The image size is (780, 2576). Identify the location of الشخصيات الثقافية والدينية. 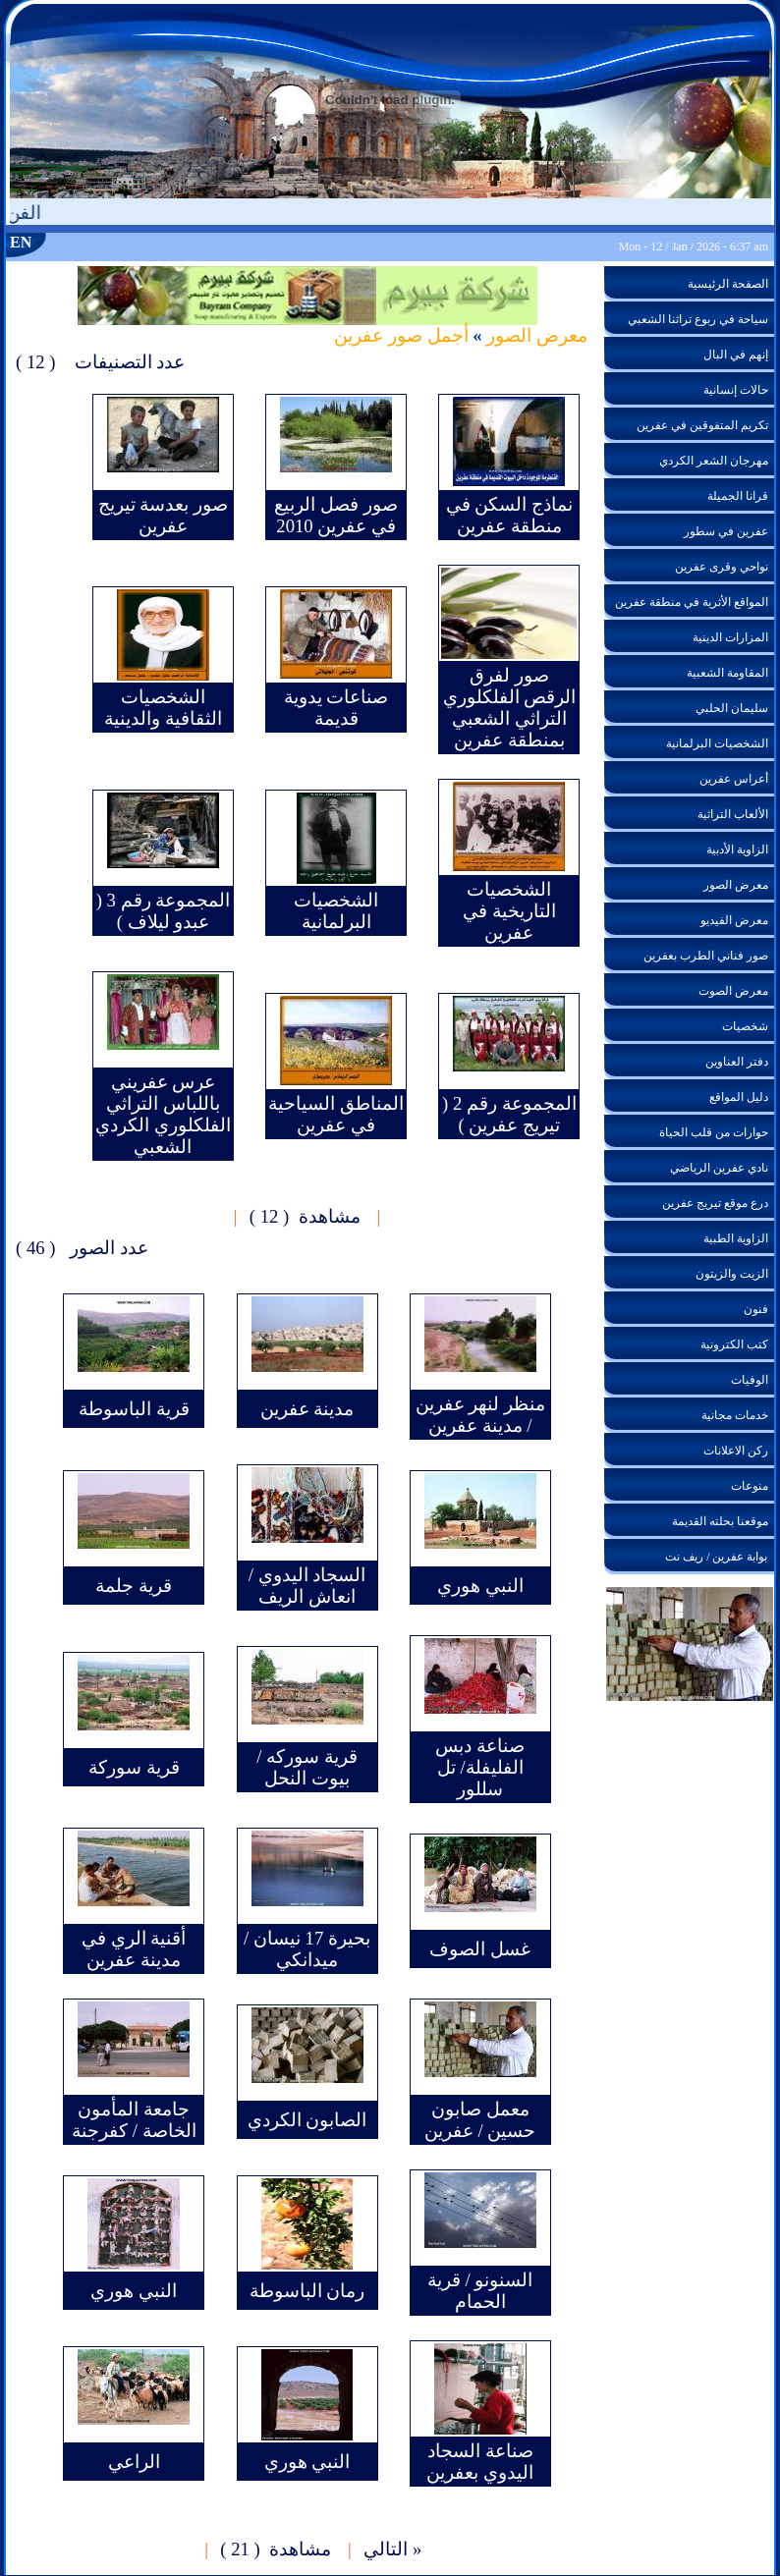
(163, 707).